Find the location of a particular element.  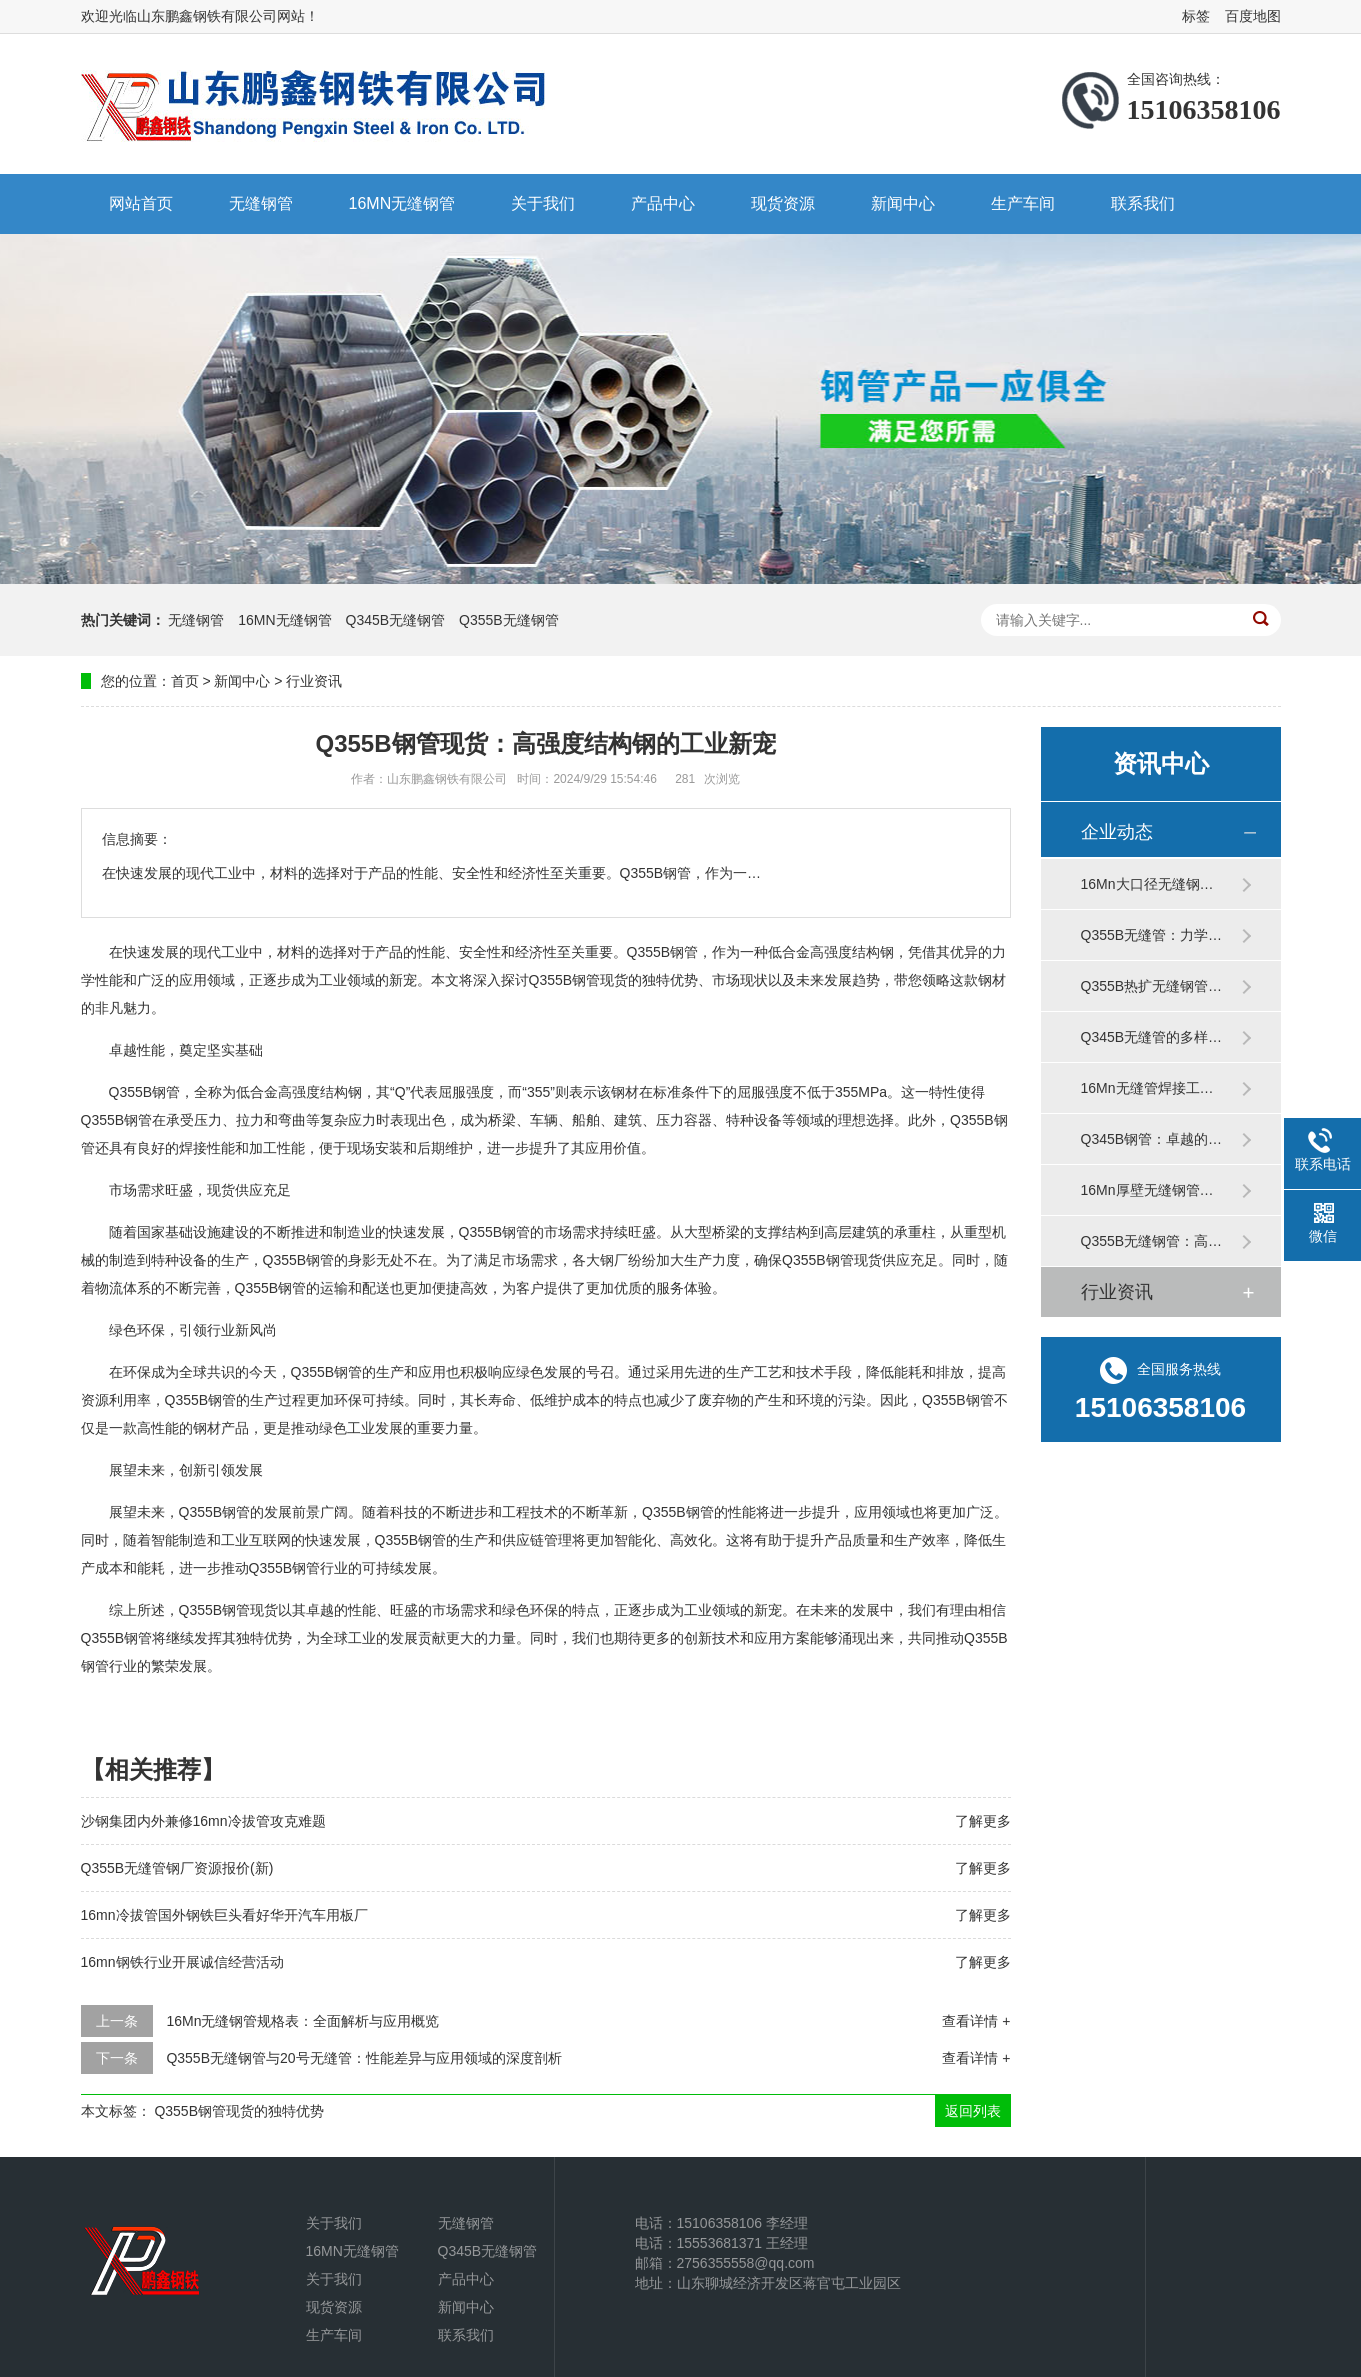

Q355B热扩无缝钢管… is located at coordinates (1152, 986).